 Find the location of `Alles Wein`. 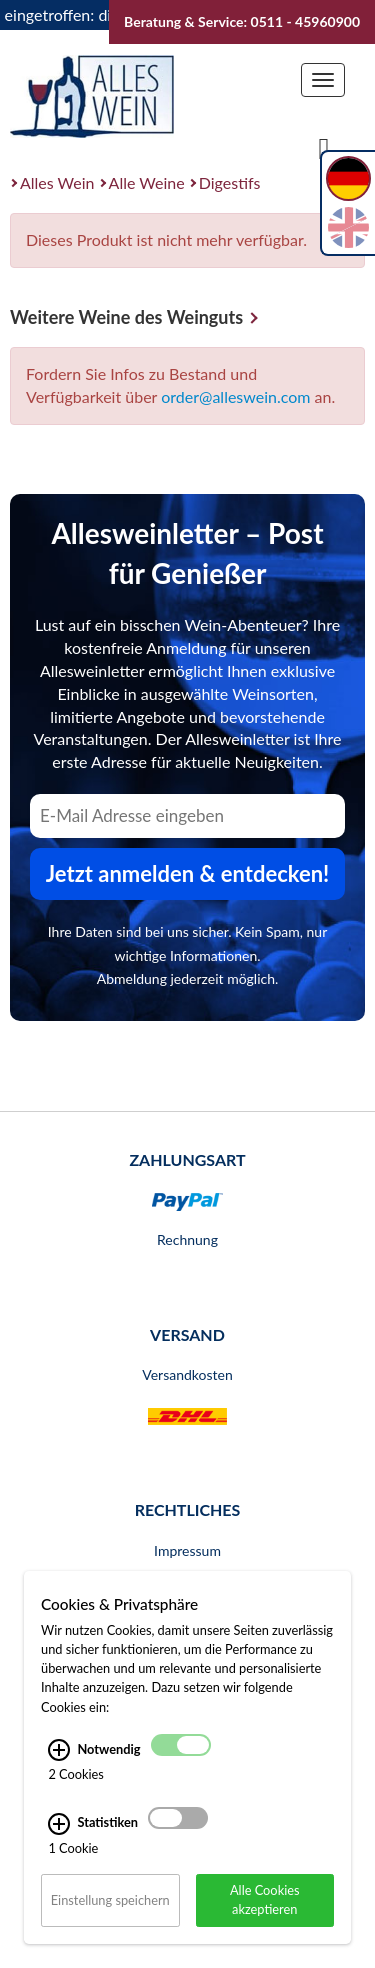

Alles Wein is located at coordinates (57, 182).